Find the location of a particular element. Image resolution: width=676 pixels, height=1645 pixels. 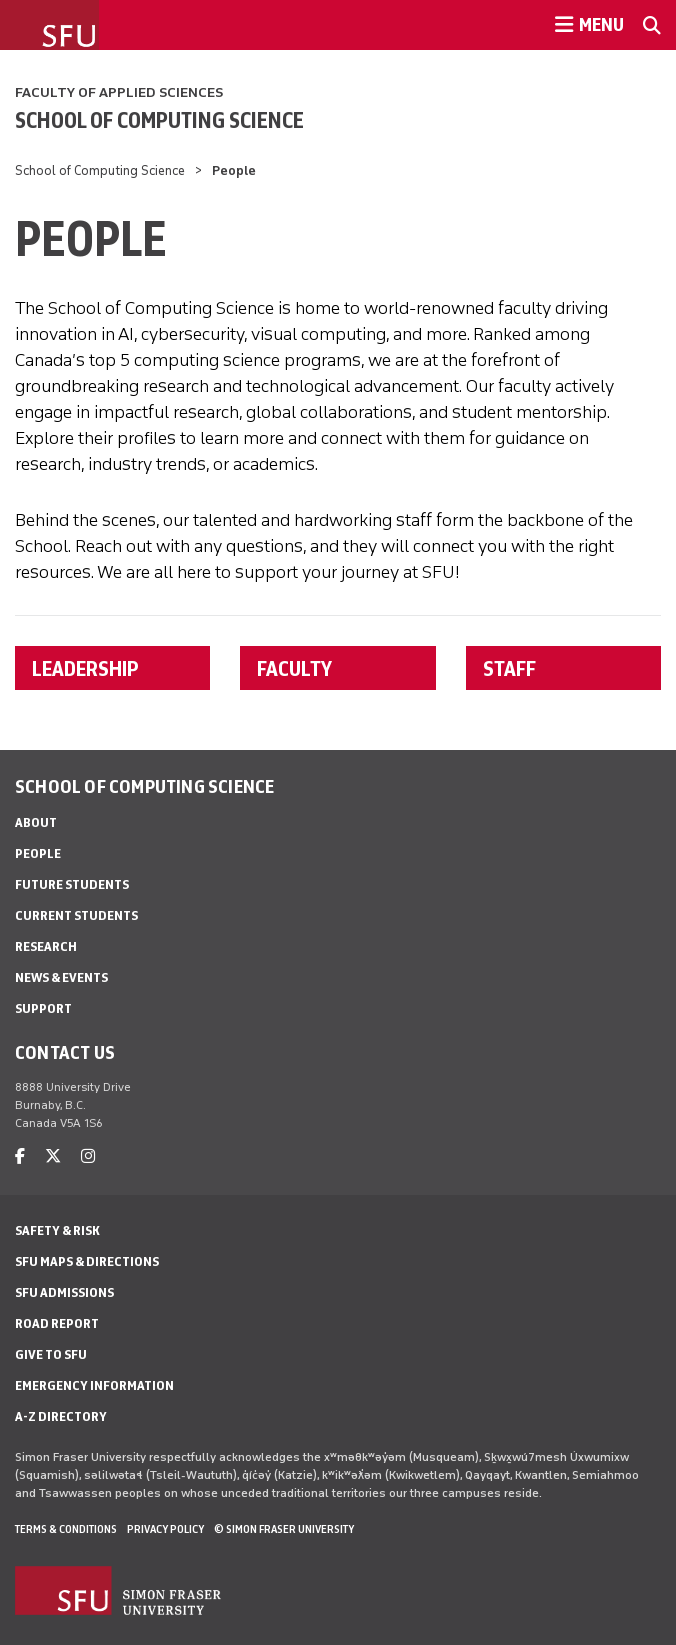

SFU Admissions is located at coordinates (64, 1292).